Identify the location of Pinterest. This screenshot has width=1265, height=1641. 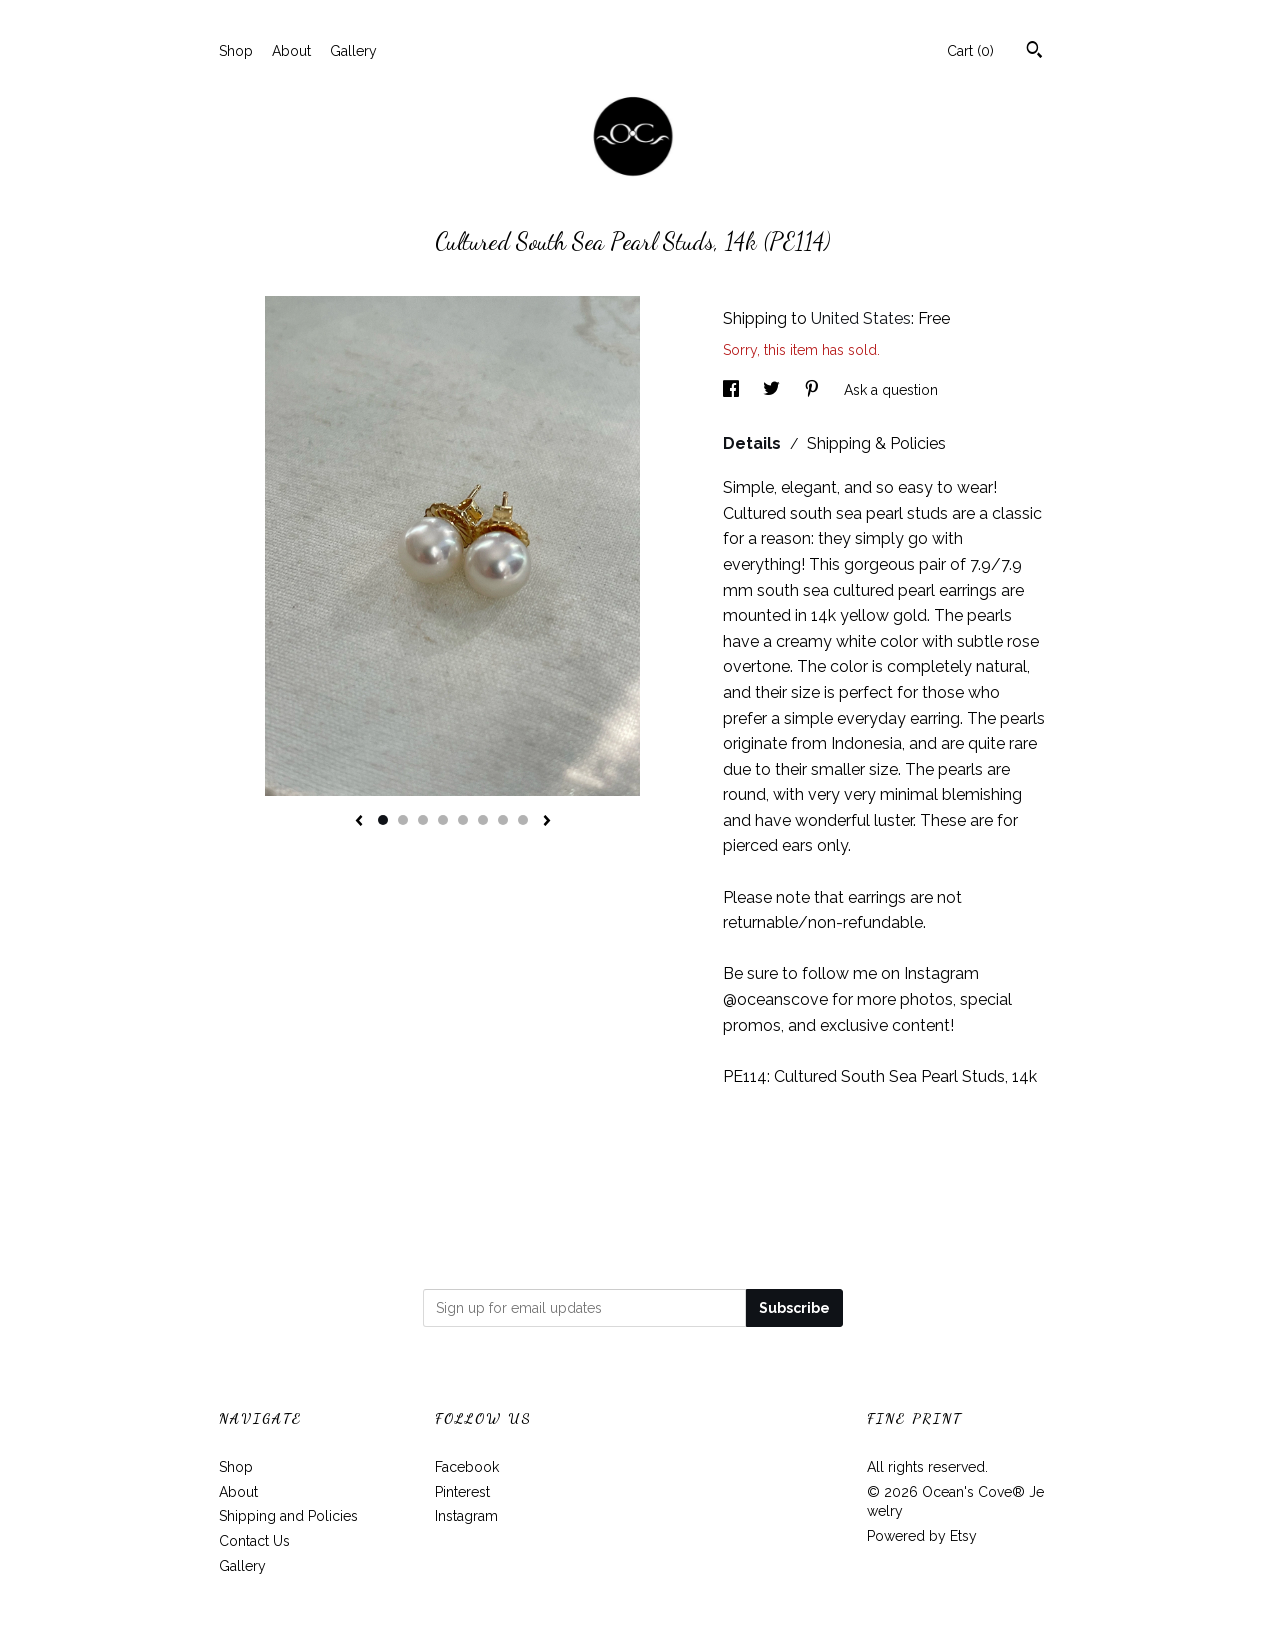
(462, 1492).